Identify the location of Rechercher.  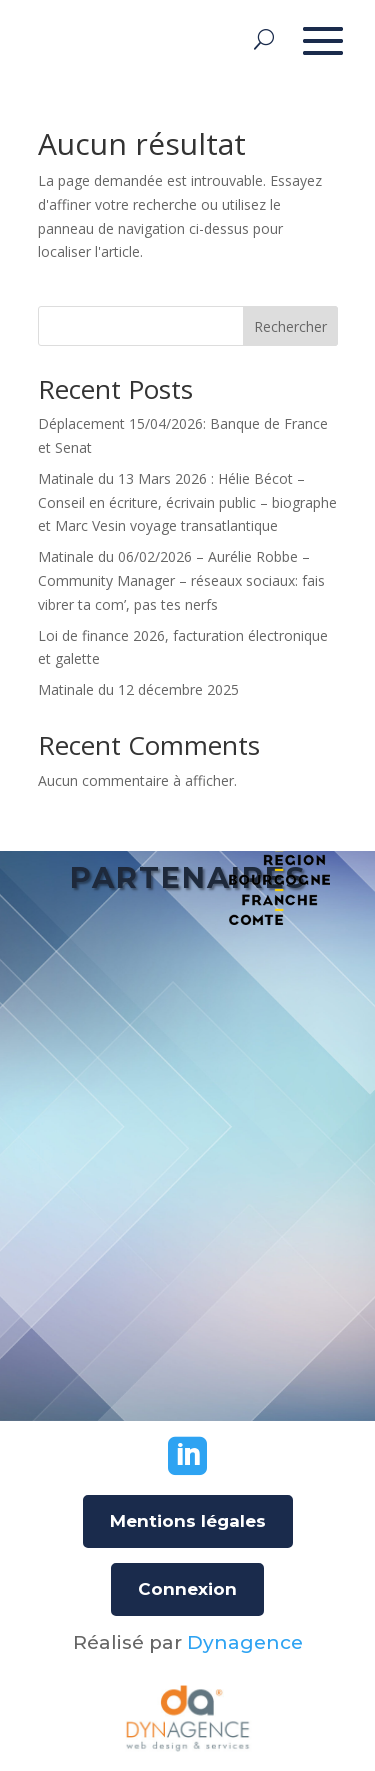
(290, 326).